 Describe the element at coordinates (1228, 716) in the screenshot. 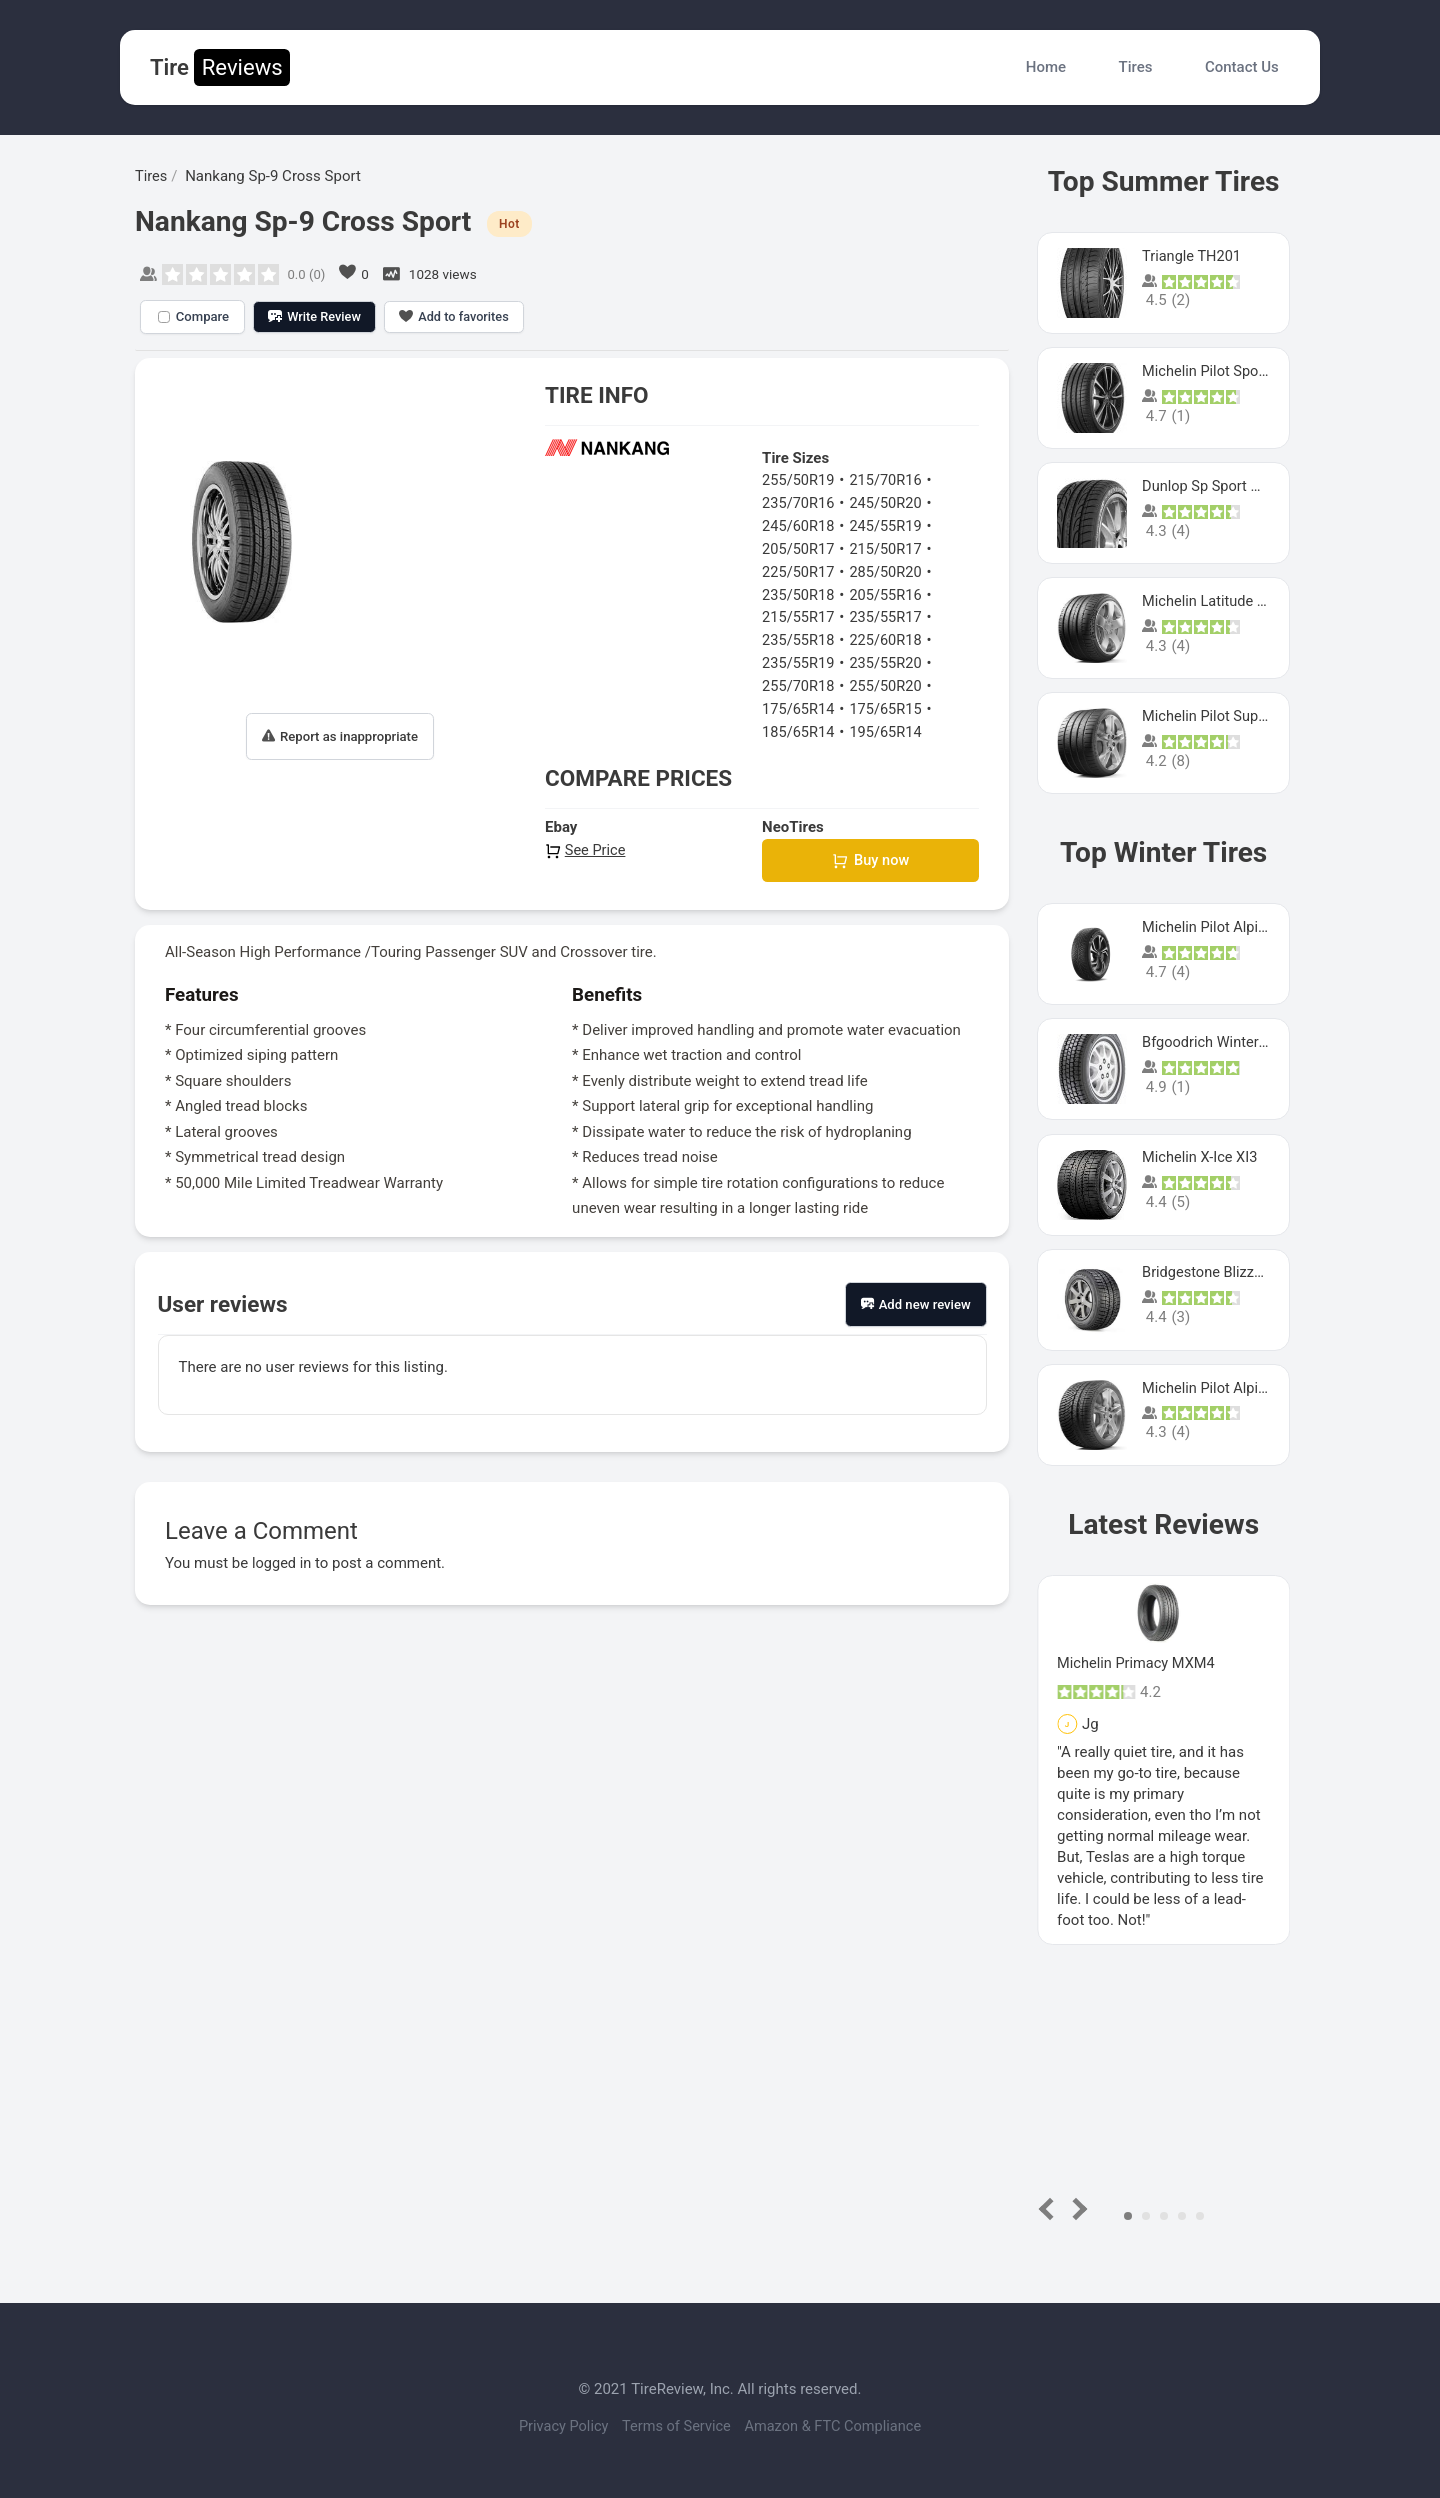

I see `Michelin Pilot Super Sport` at that location.